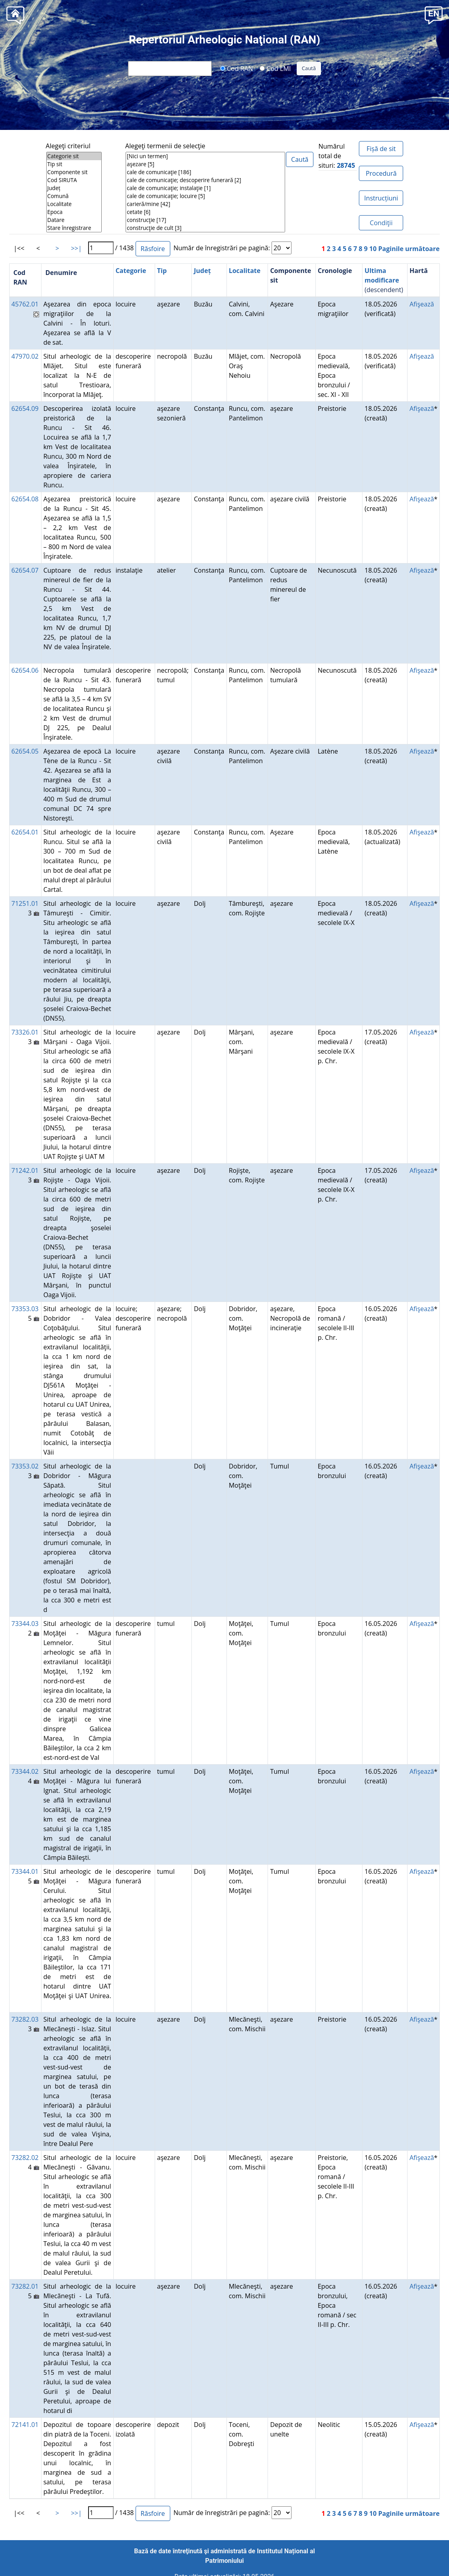 The height and width of the screenshot is (2576, 449). What do you see at coordinates (74, 228) in the screenshot?
I see `Stare înregistrare` at bounding box center [74, 228].